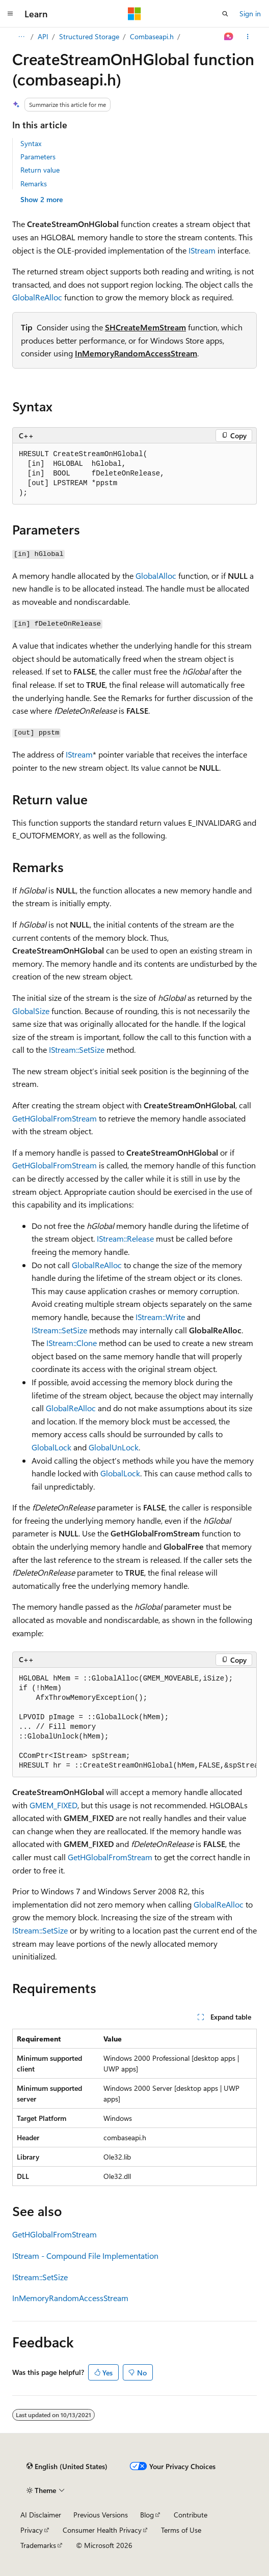 The image size is (269, 2576). Describe the element at coordinates (147, 2514) in the screenshot. I see `Blog` at that location.